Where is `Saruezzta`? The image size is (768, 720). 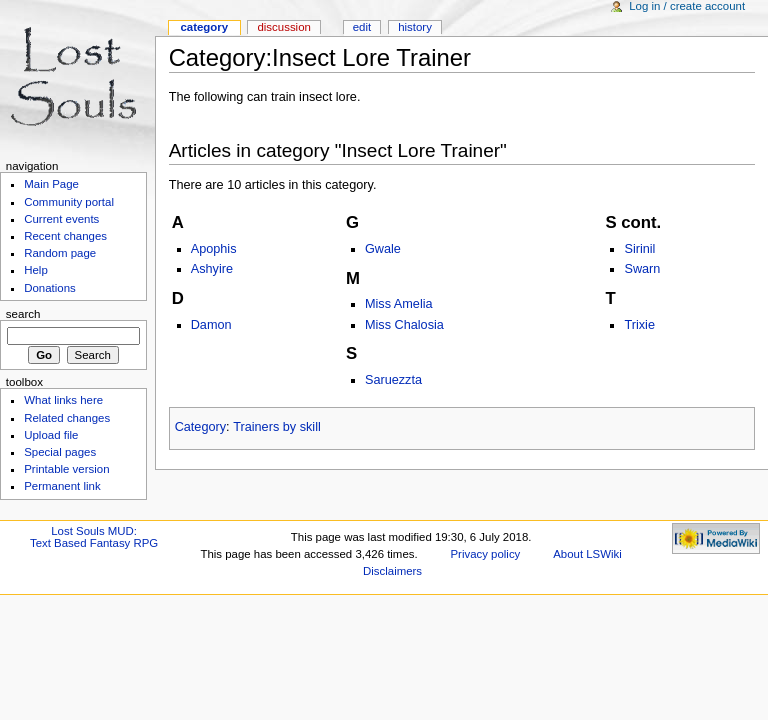 Saruezzta is located at coordinates (393, 380).